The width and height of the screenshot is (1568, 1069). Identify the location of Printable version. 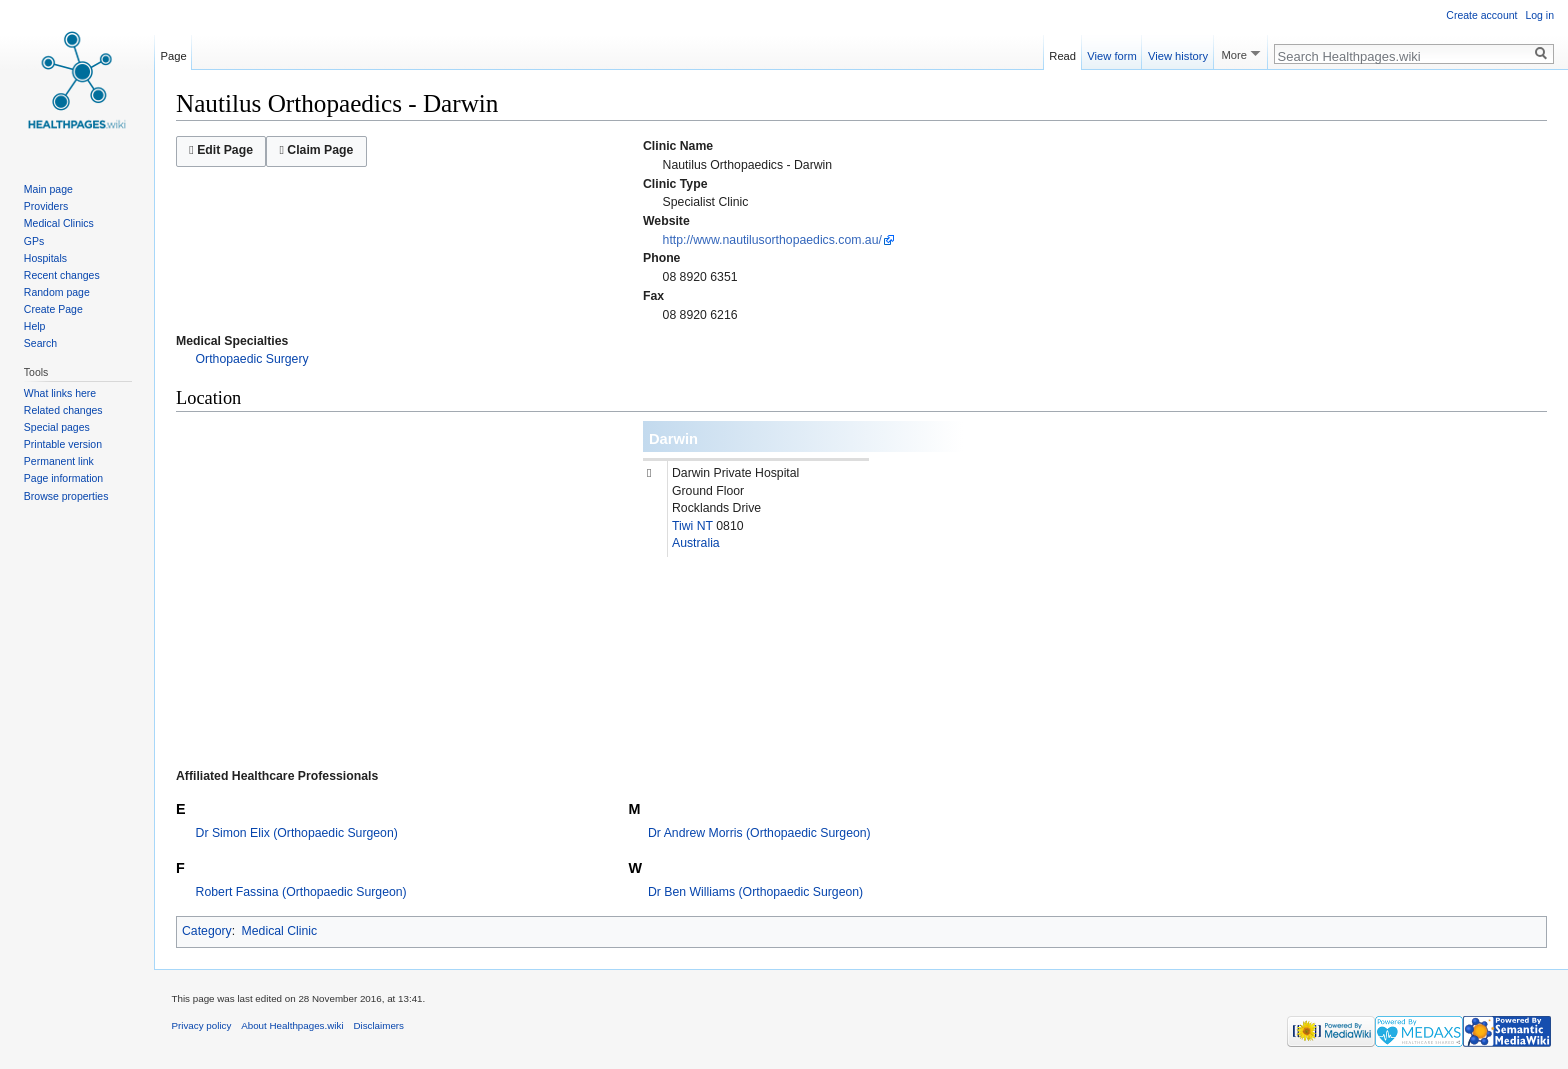
(63, 444).